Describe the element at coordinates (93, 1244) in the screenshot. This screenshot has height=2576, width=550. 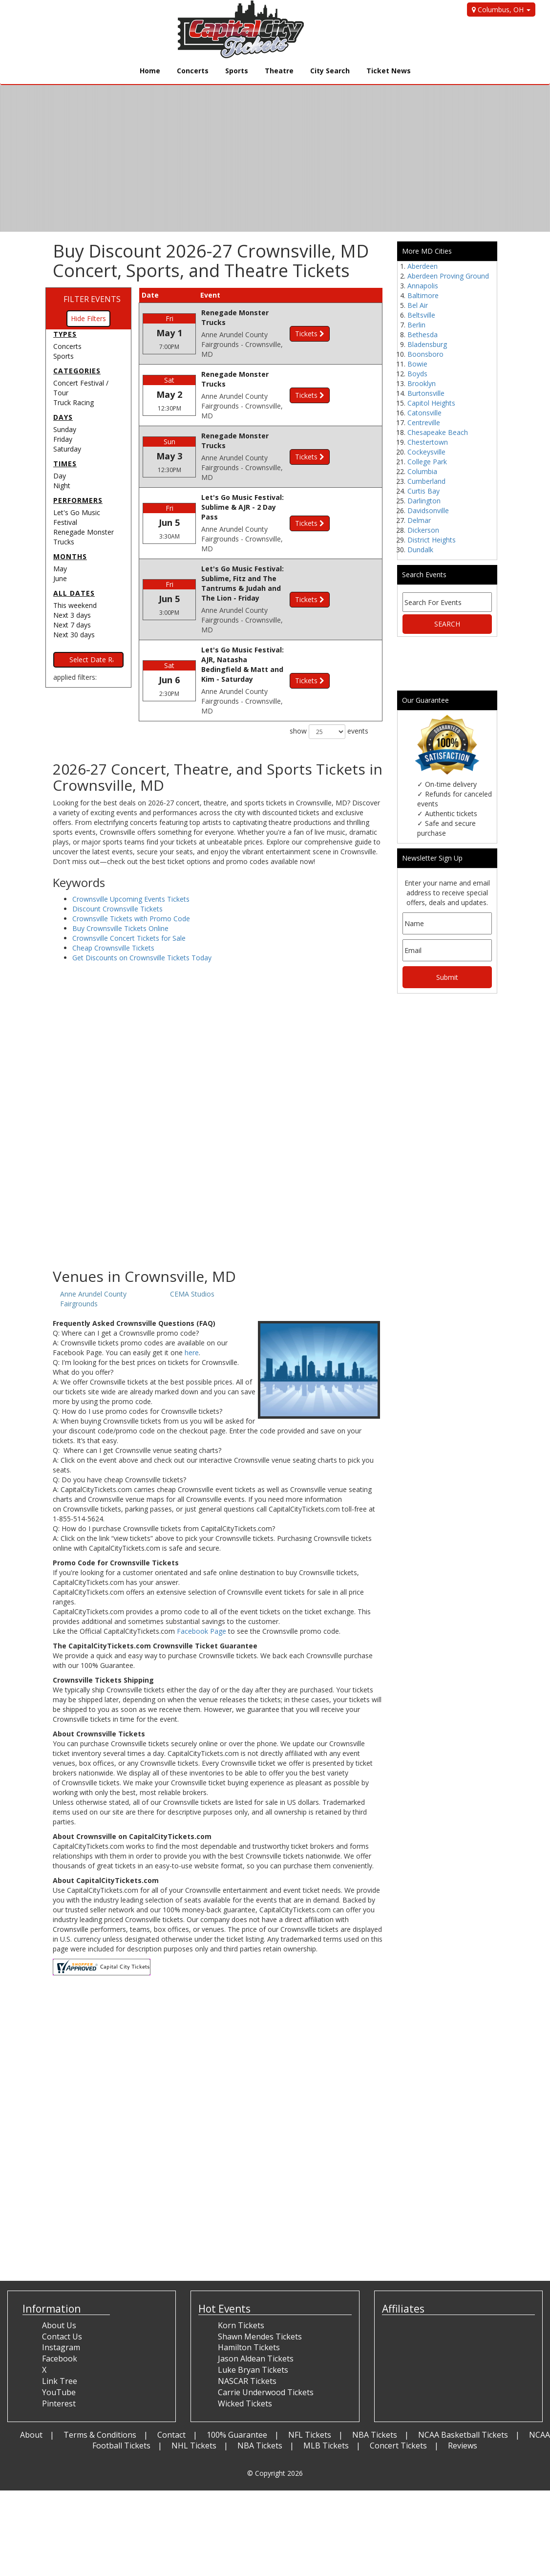
I see `Anne Arundel County Fairgrounds` at that location.